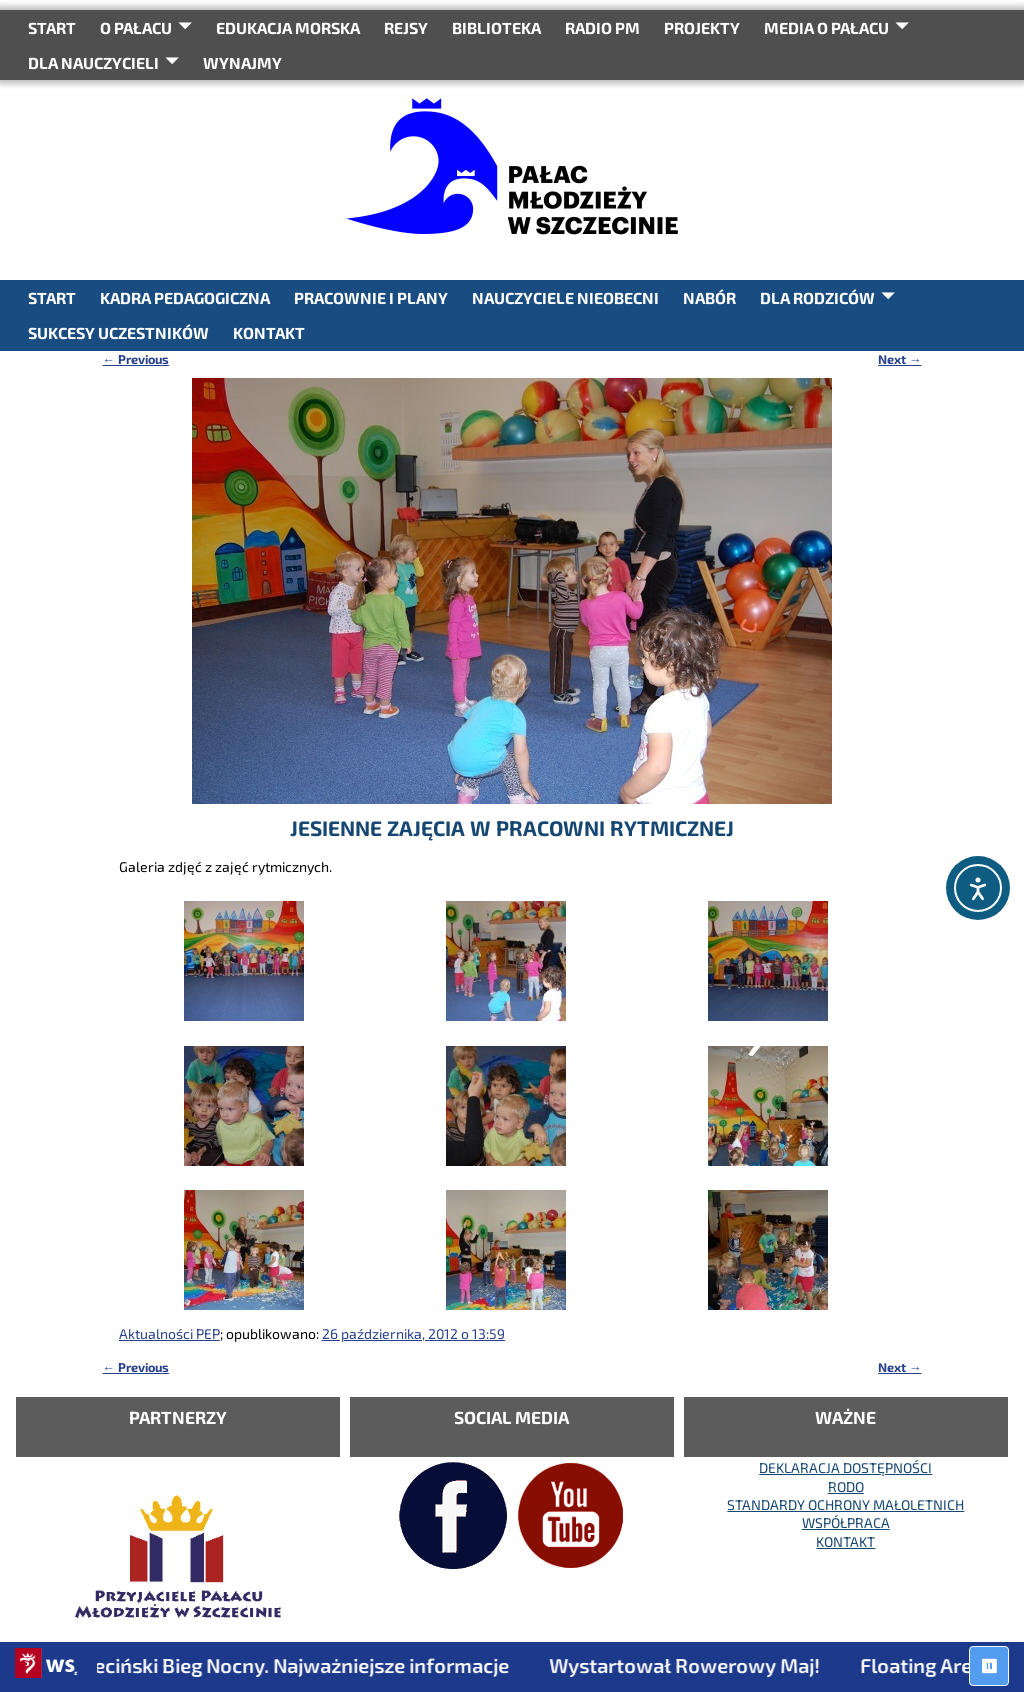 The height and width of the screenshot is (1692, 1024). I want to click on DLA NAUCZYCIELI, so click(93, 62).